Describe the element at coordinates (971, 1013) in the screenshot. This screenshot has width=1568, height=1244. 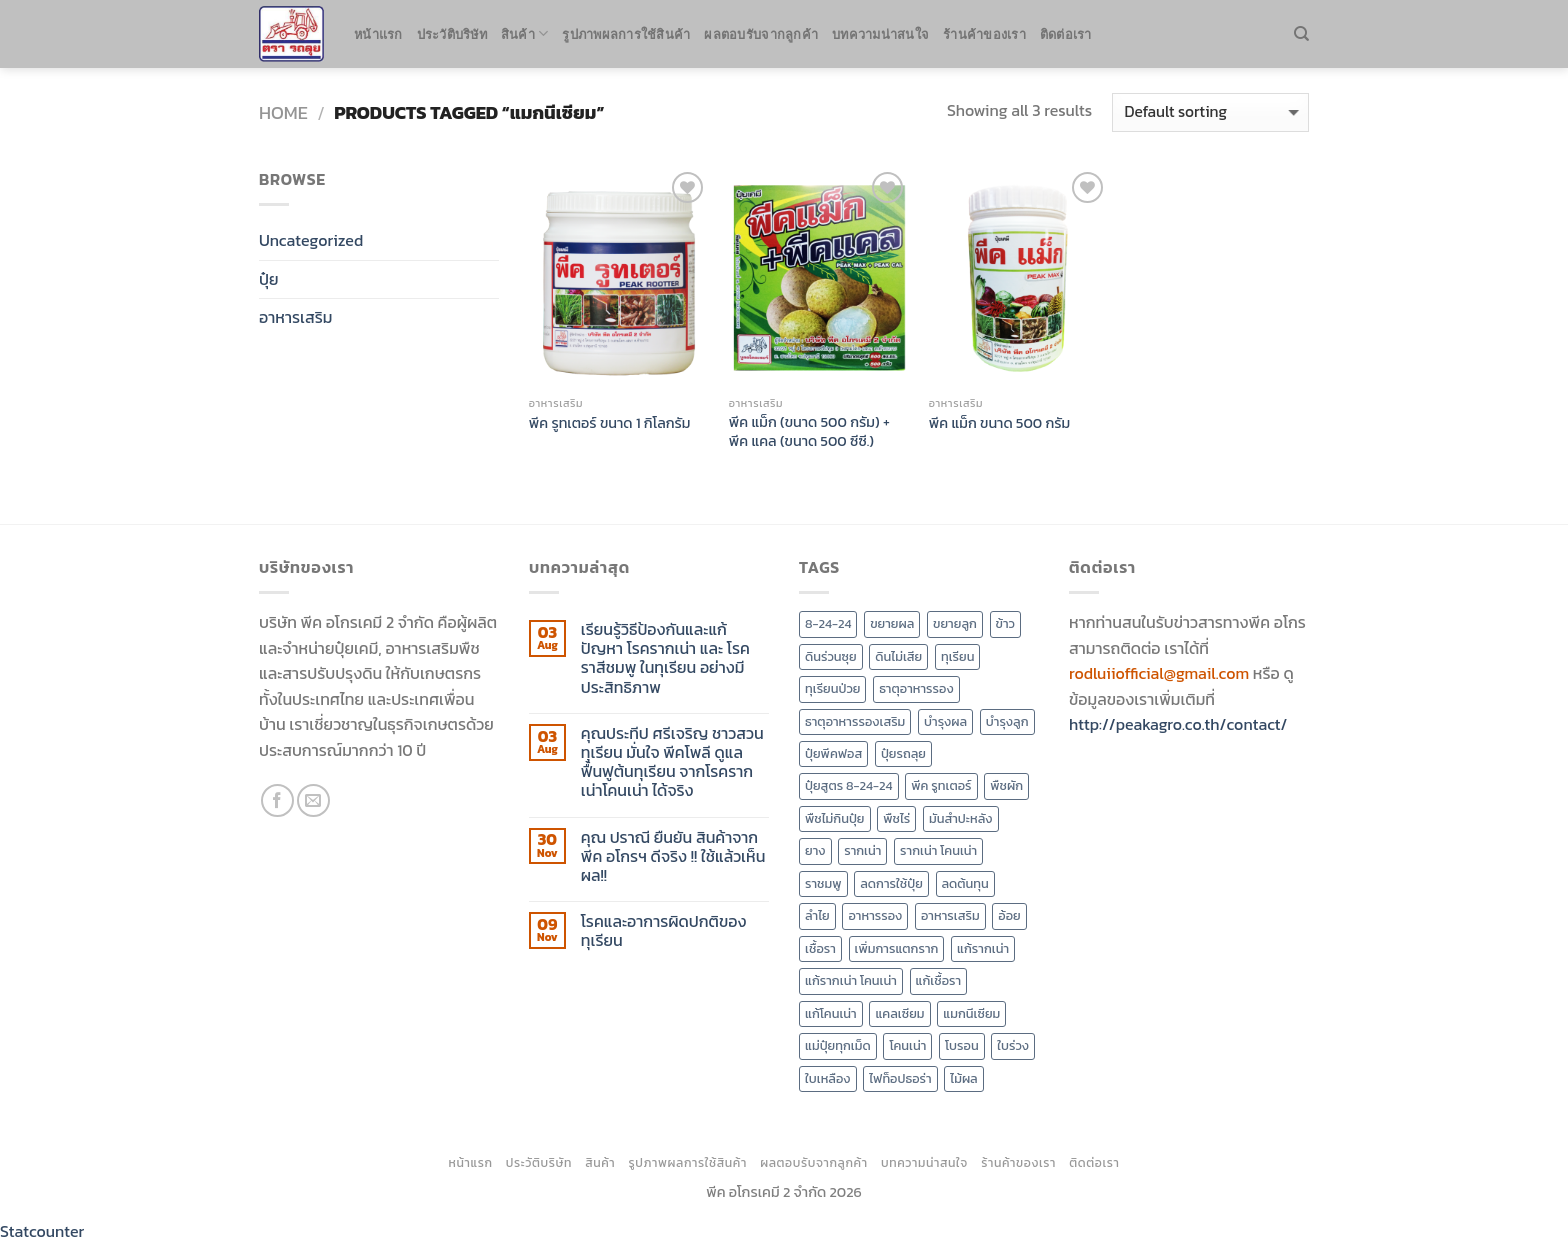
I see `แมกนีเซียม [แมกนีเซียม (3 products)]` at that location.